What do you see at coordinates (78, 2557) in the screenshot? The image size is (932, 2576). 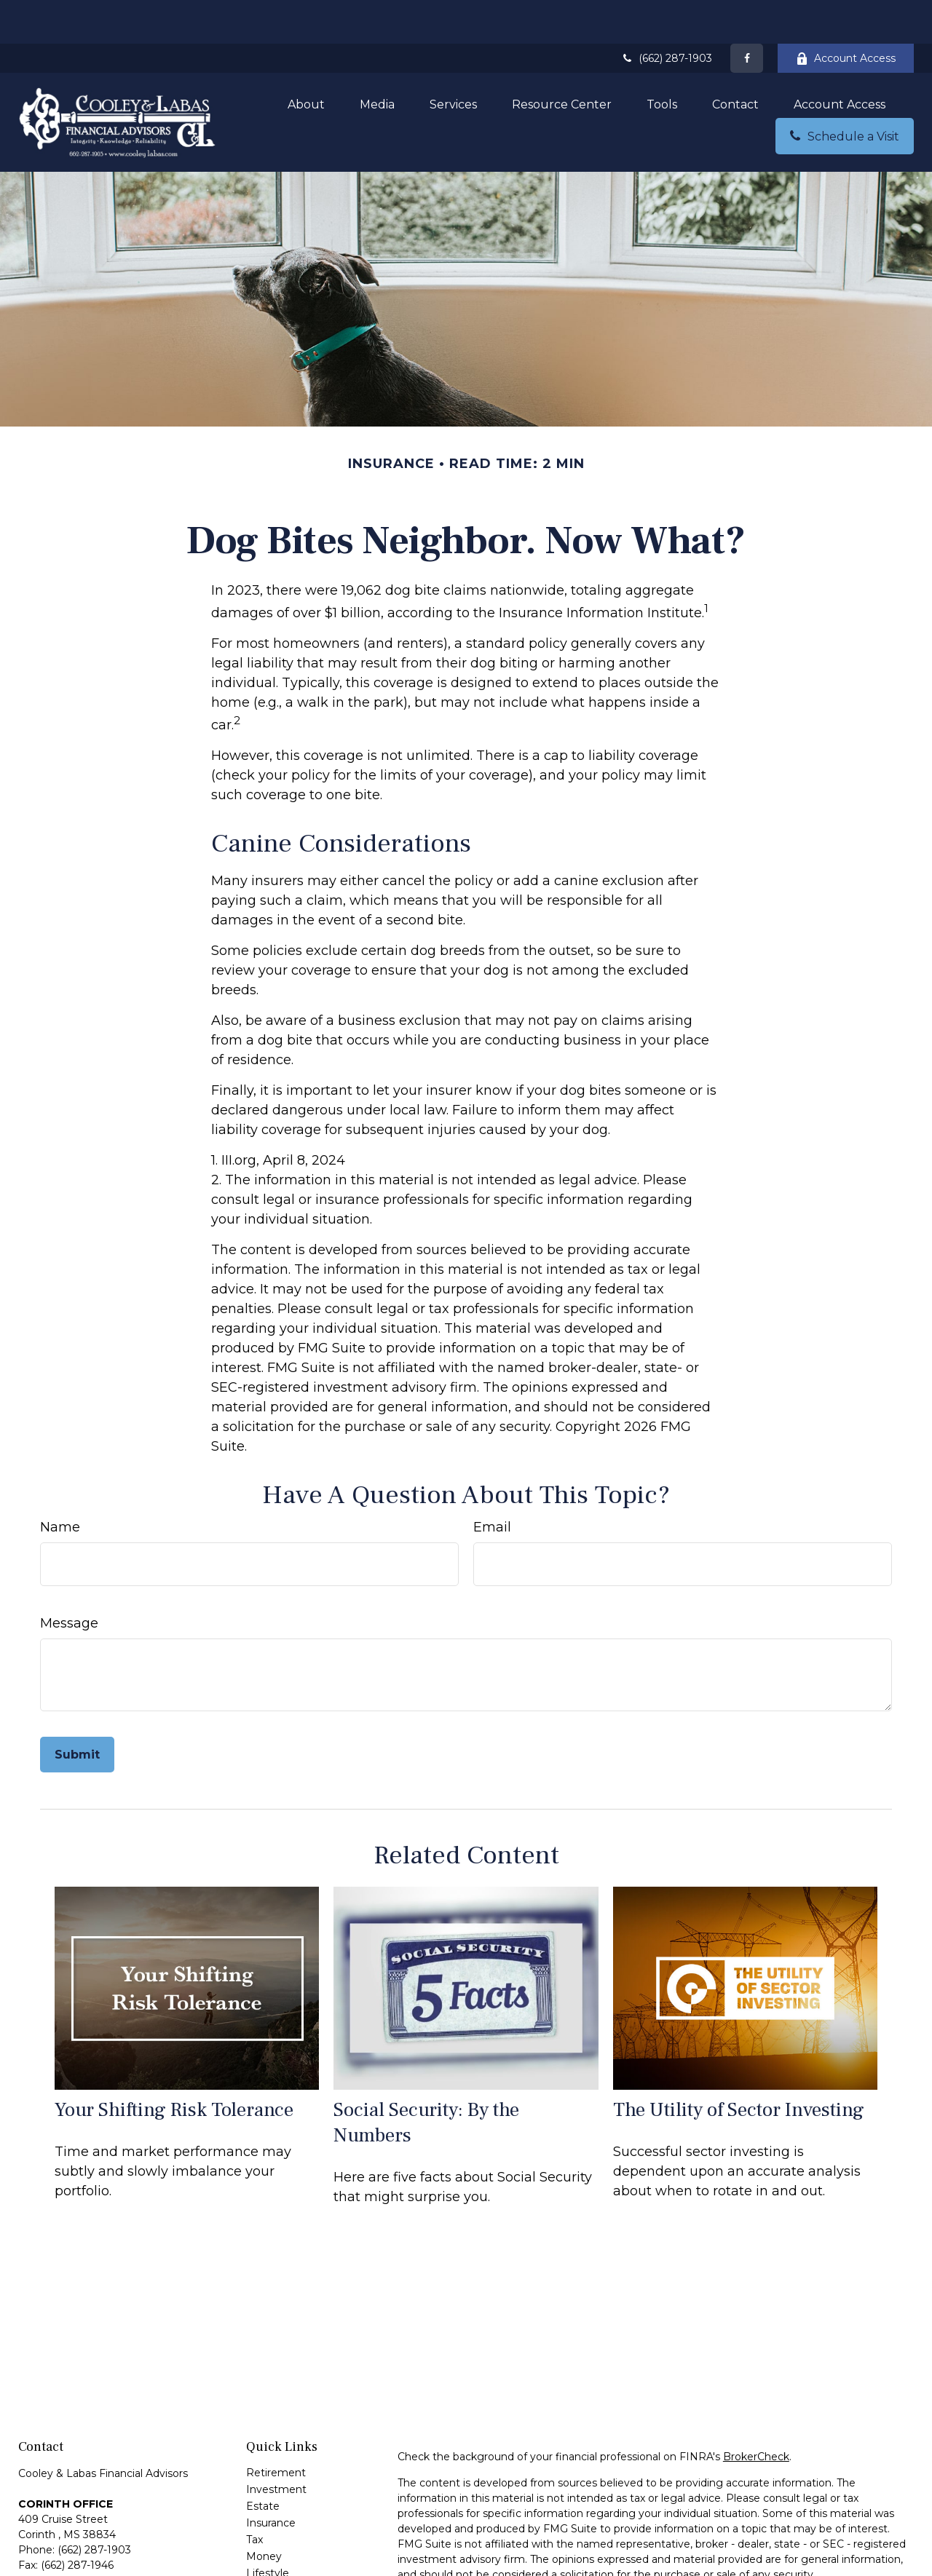 I see `greg@cooleylabas.com` at bounding box center [78, 2557].